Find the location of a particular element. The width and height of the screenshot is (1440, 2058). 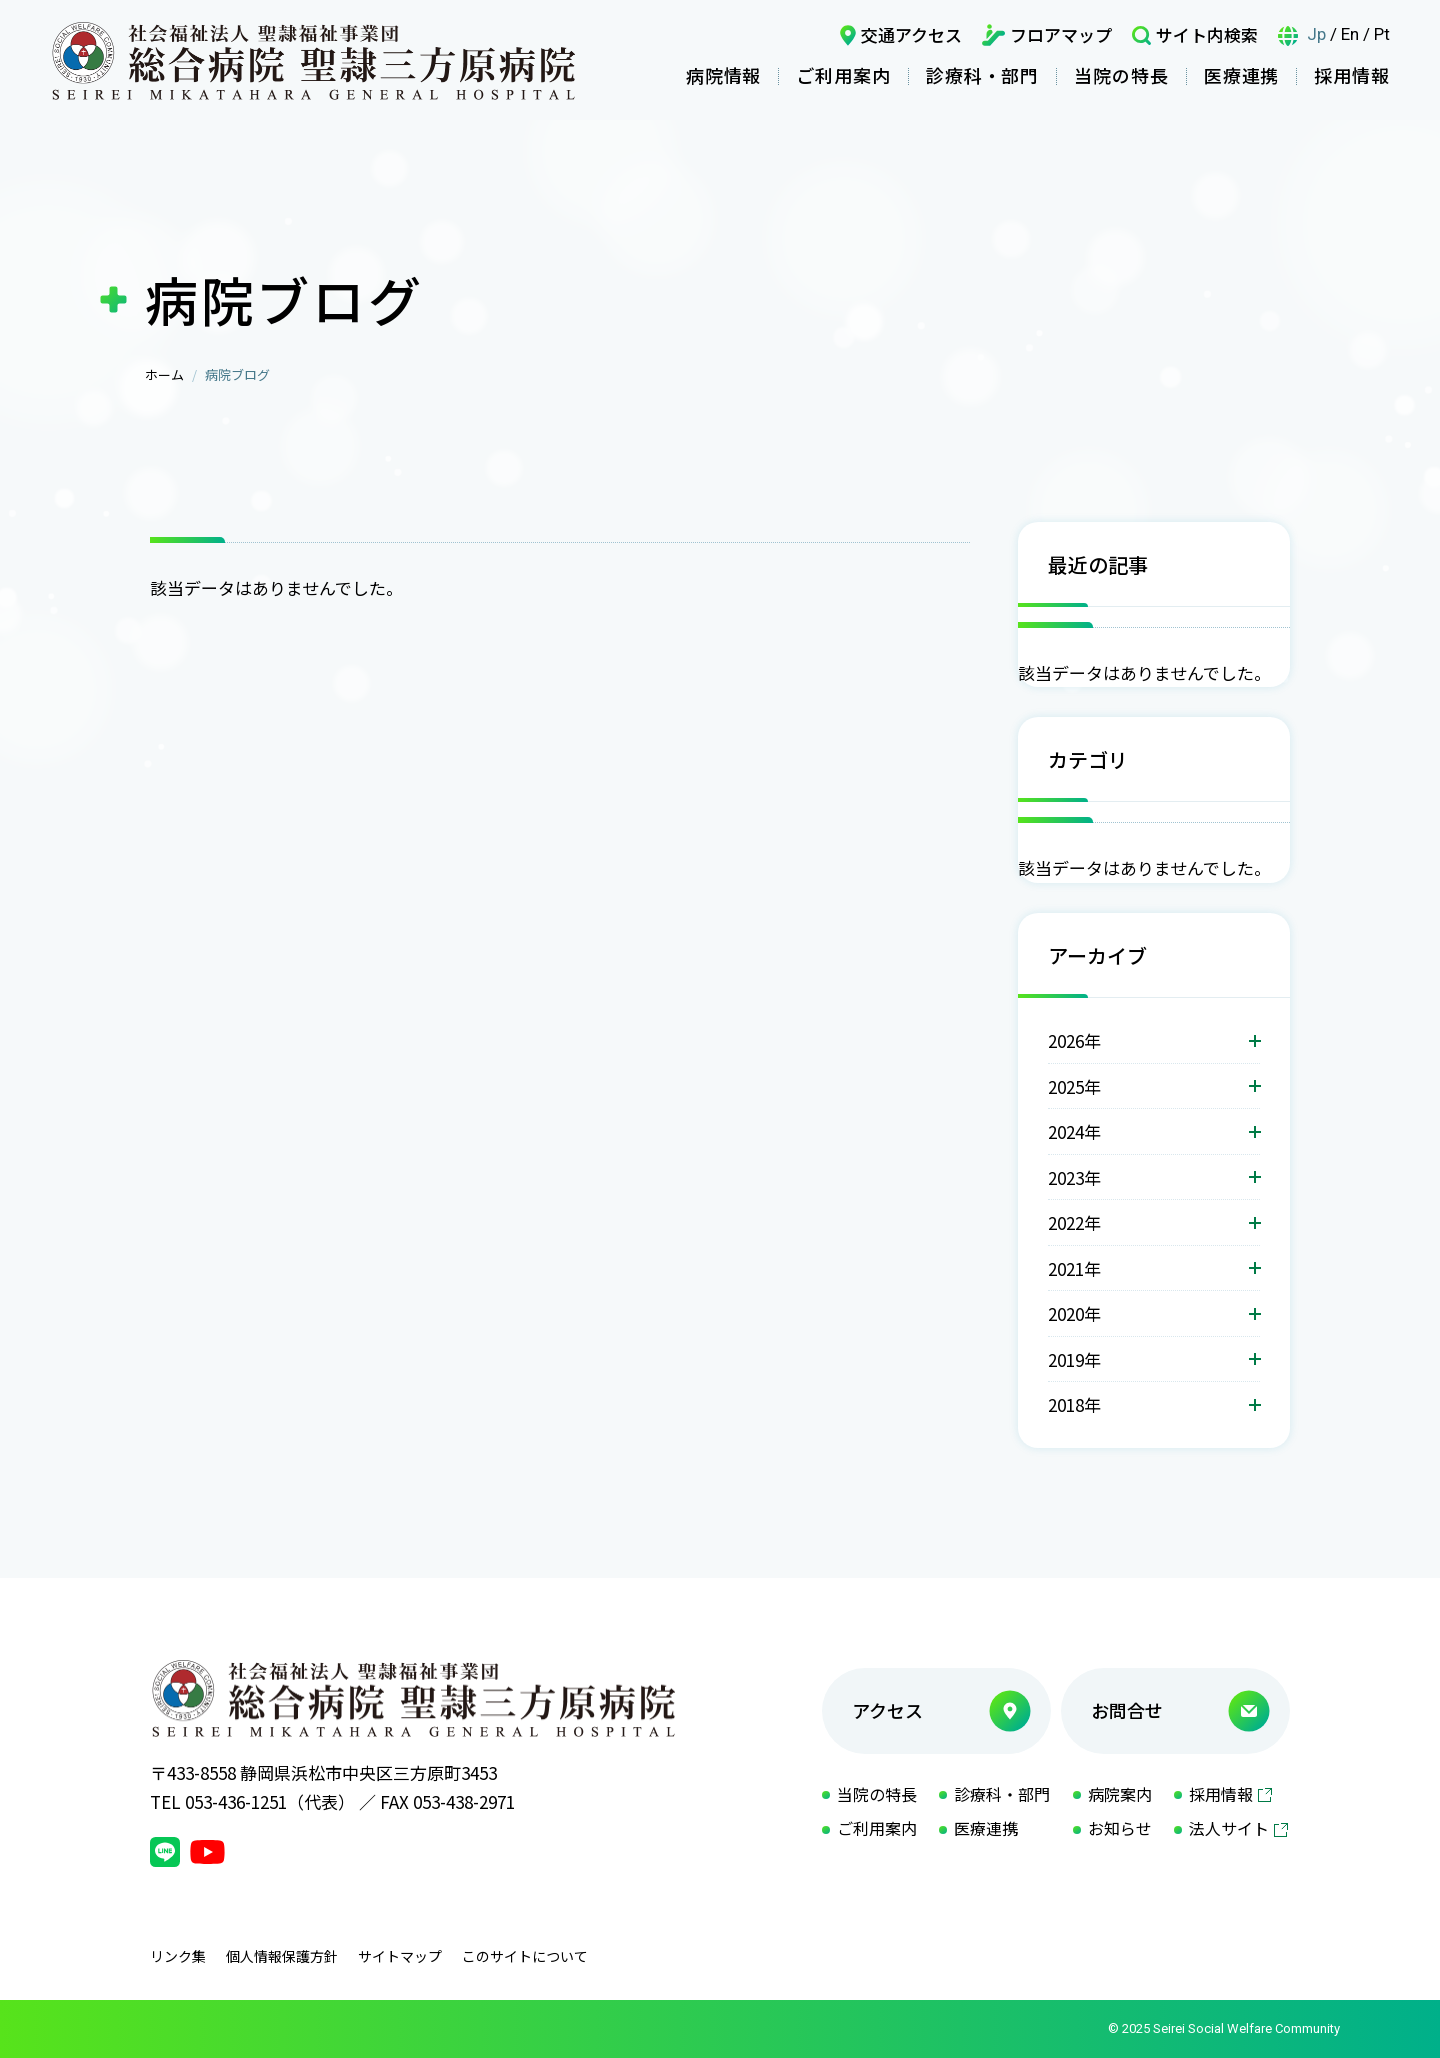

法人サイト is located at coordinates (1229, 1828).